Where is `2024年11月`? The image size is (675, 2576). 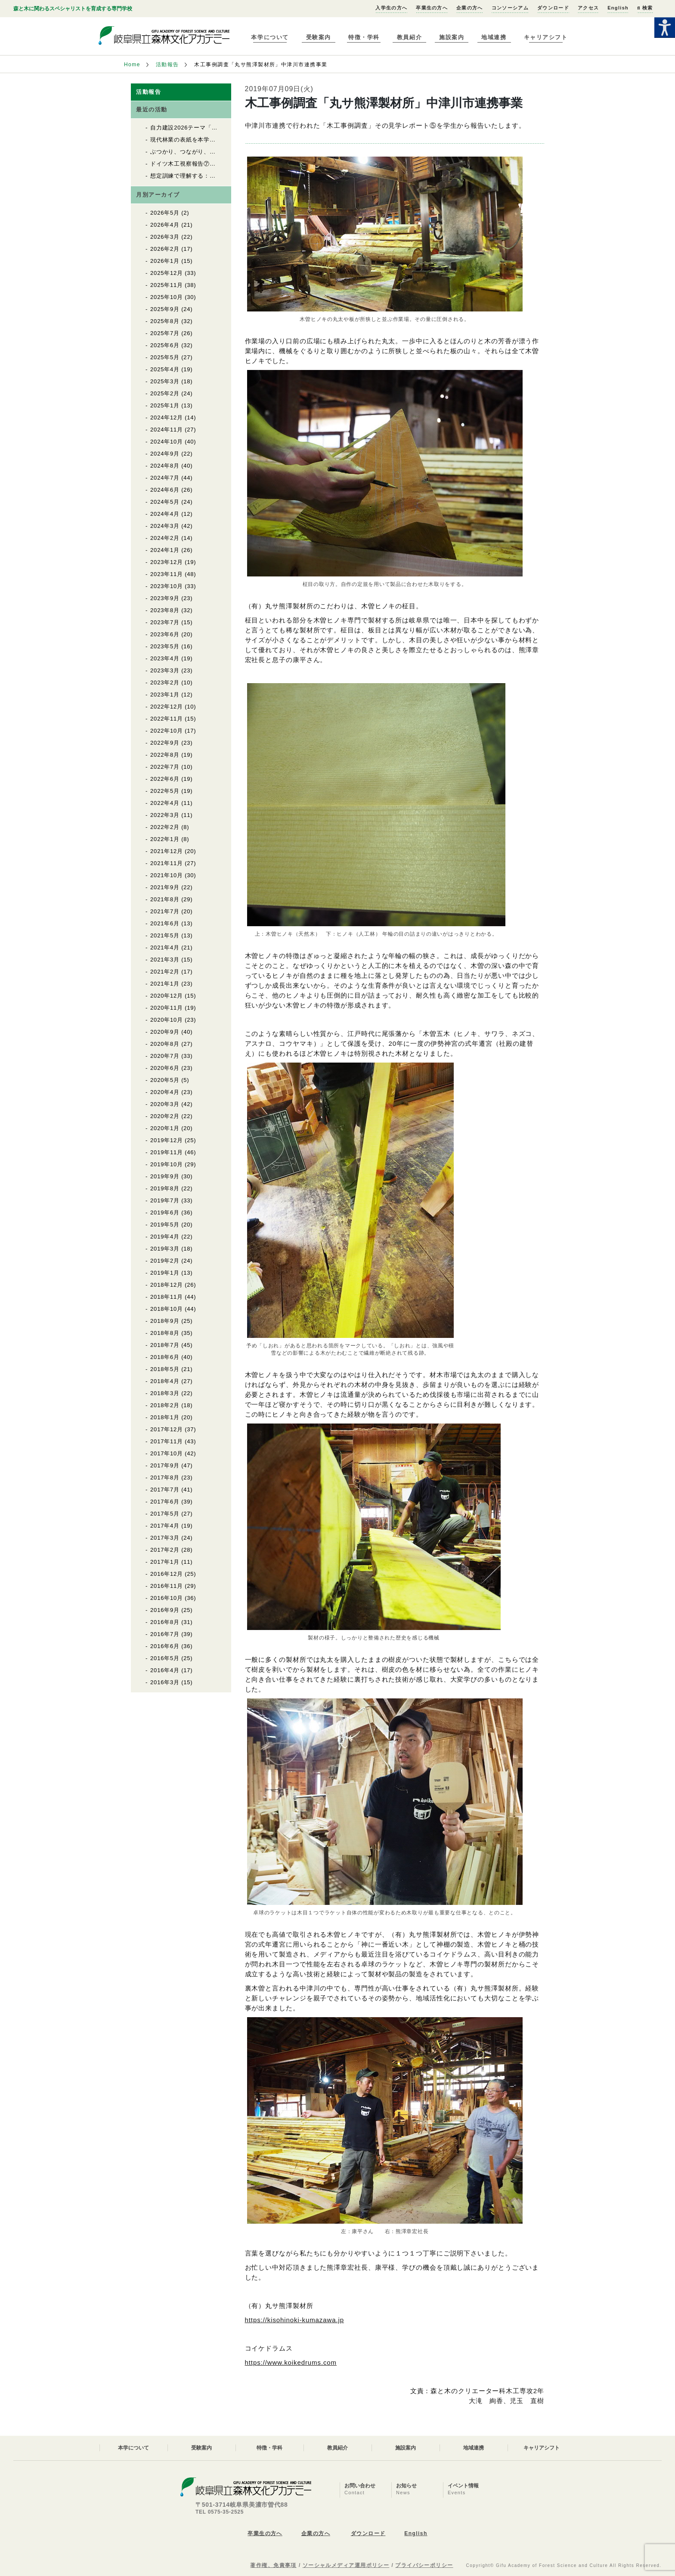
2024年11月 is located at coordinates (166, 429).